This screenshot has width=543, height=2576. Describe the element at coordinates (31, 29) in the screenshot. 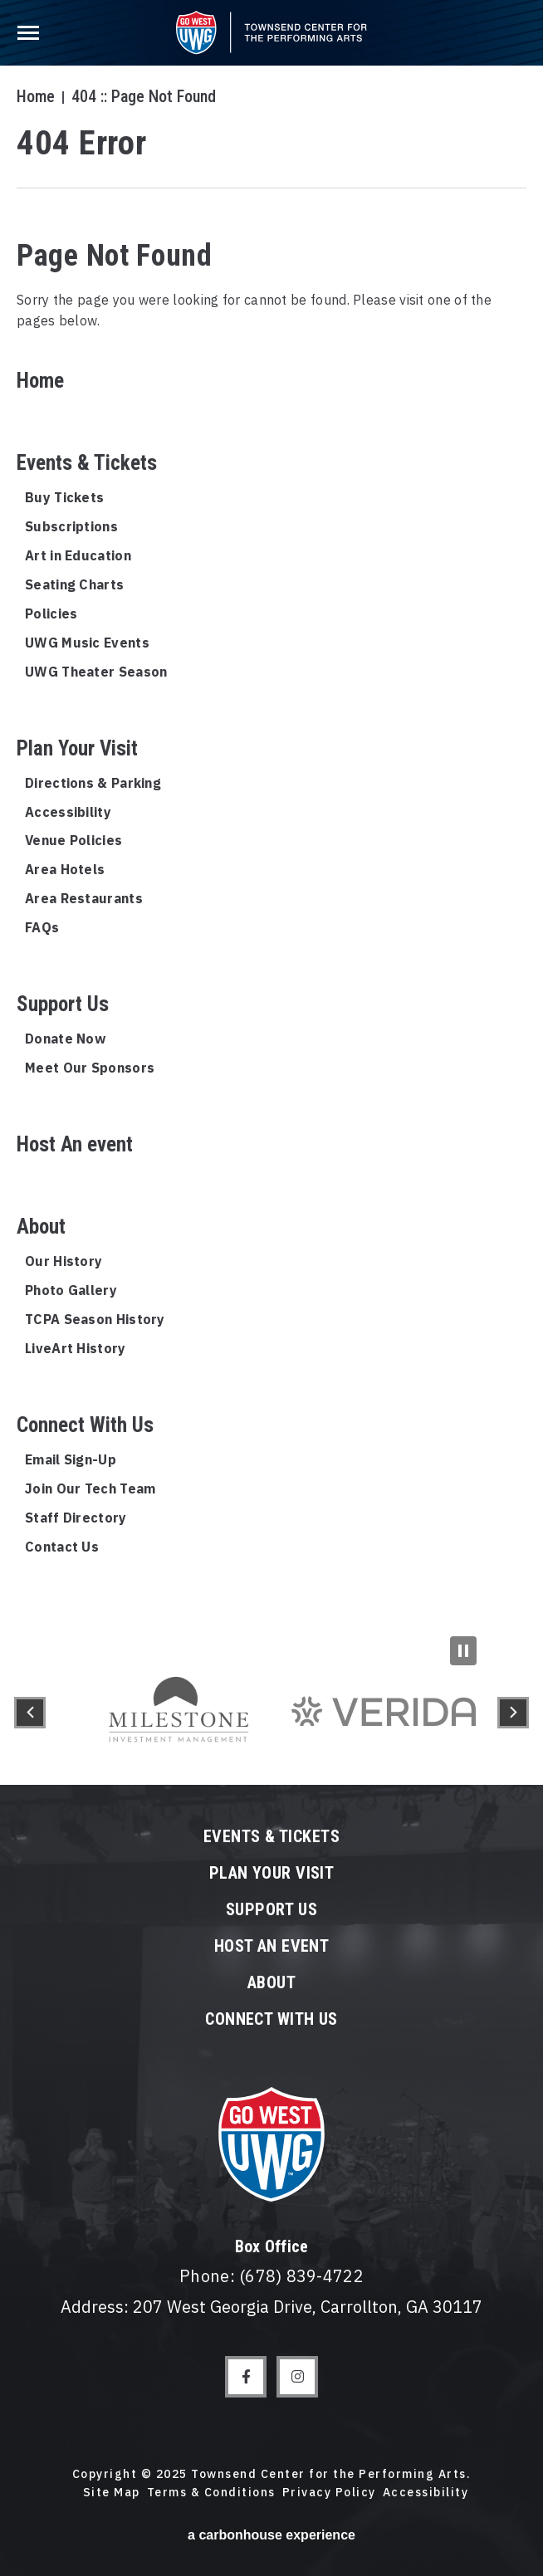

I see `[Toggle Navigation]` at that location.